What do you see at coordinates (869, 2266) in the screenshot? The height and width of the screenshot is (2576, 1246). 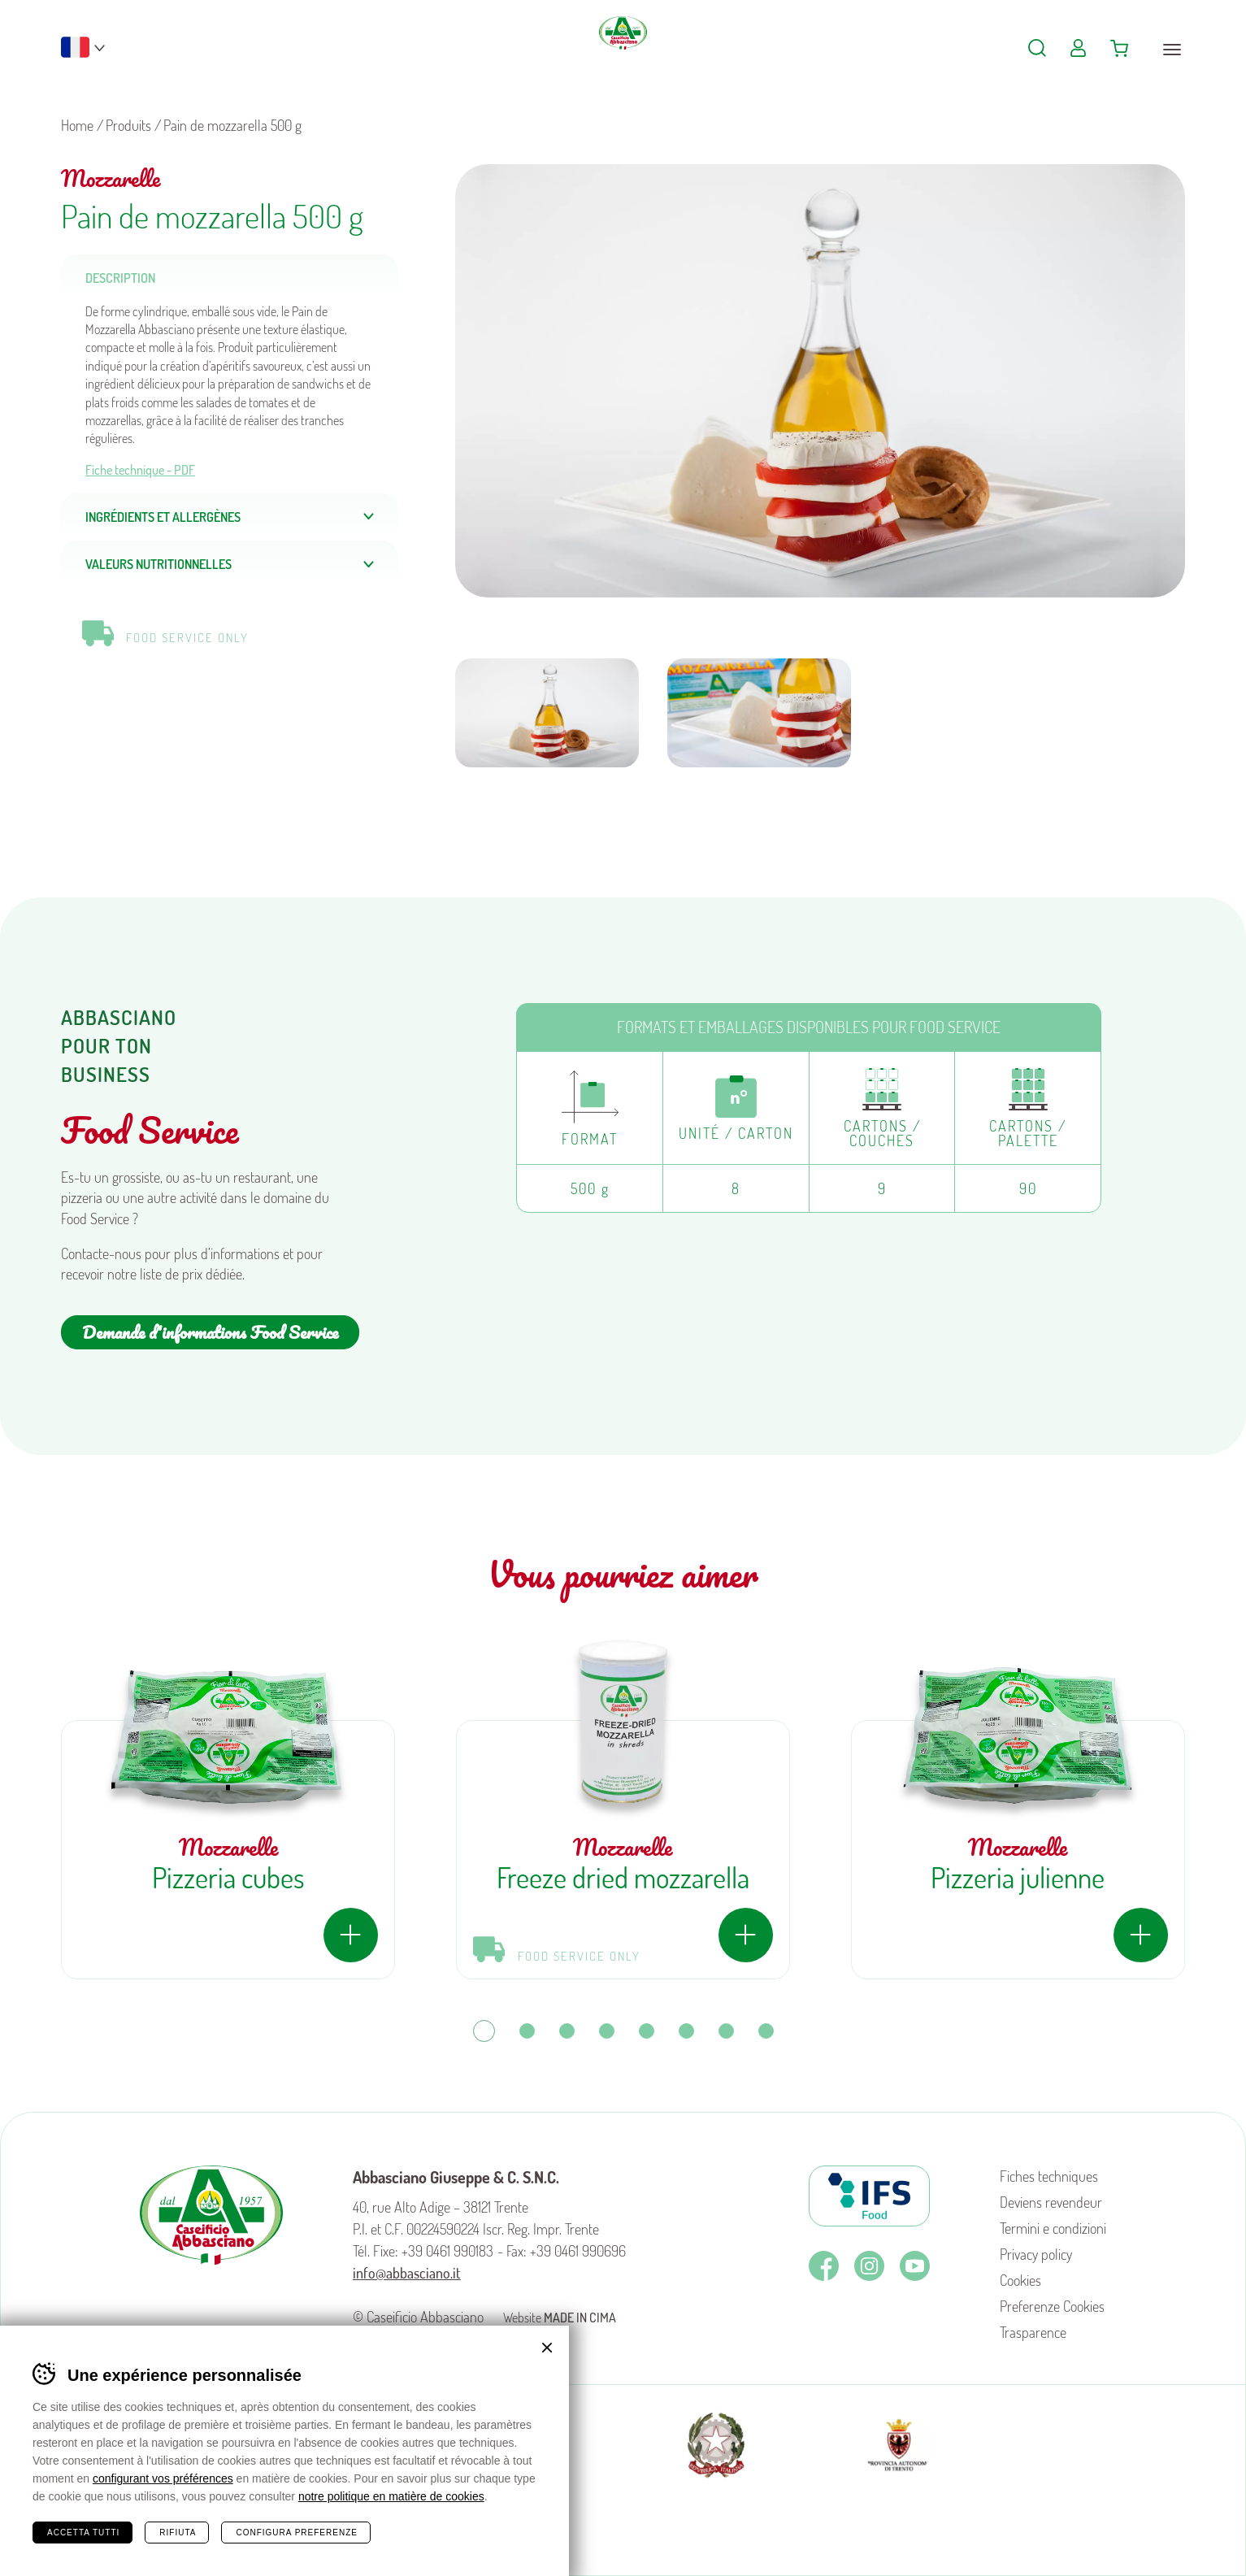 I see `Instagram` at bounding box center [869, 2266].